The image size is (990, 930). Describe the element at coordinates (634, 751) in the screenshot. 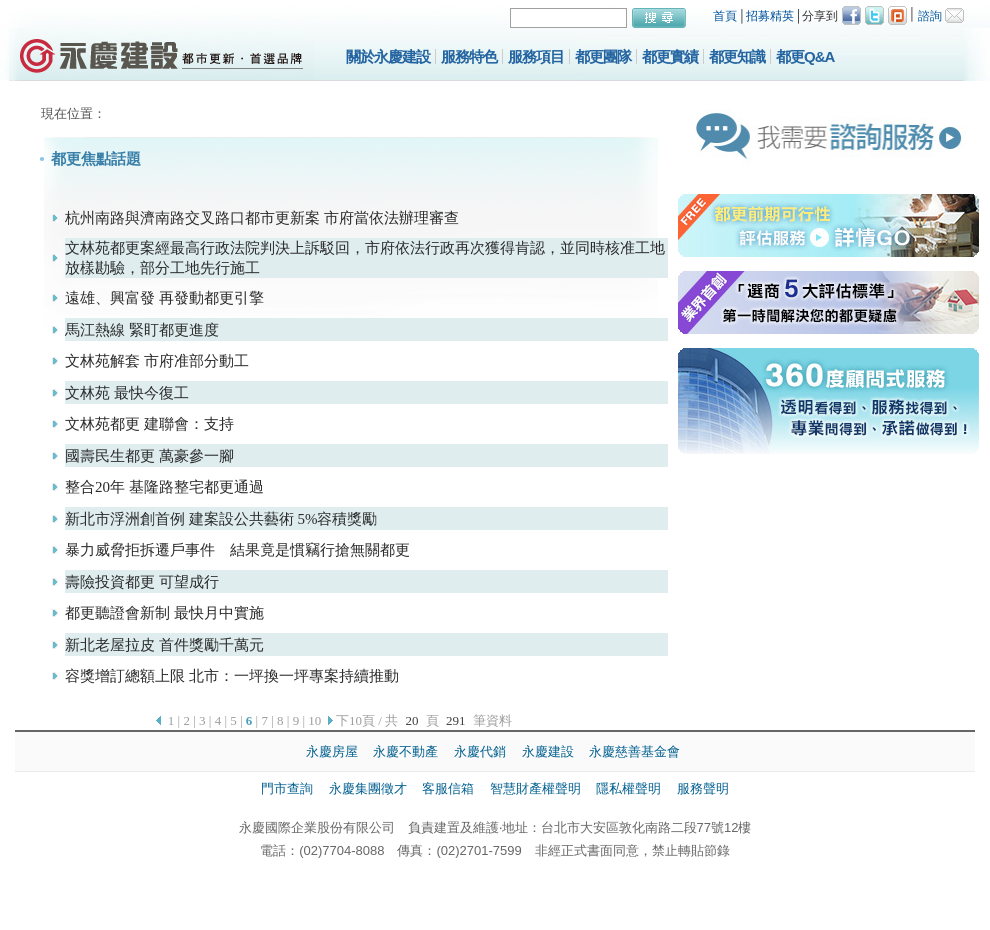

I see `永慶慈善基金會` at that location.